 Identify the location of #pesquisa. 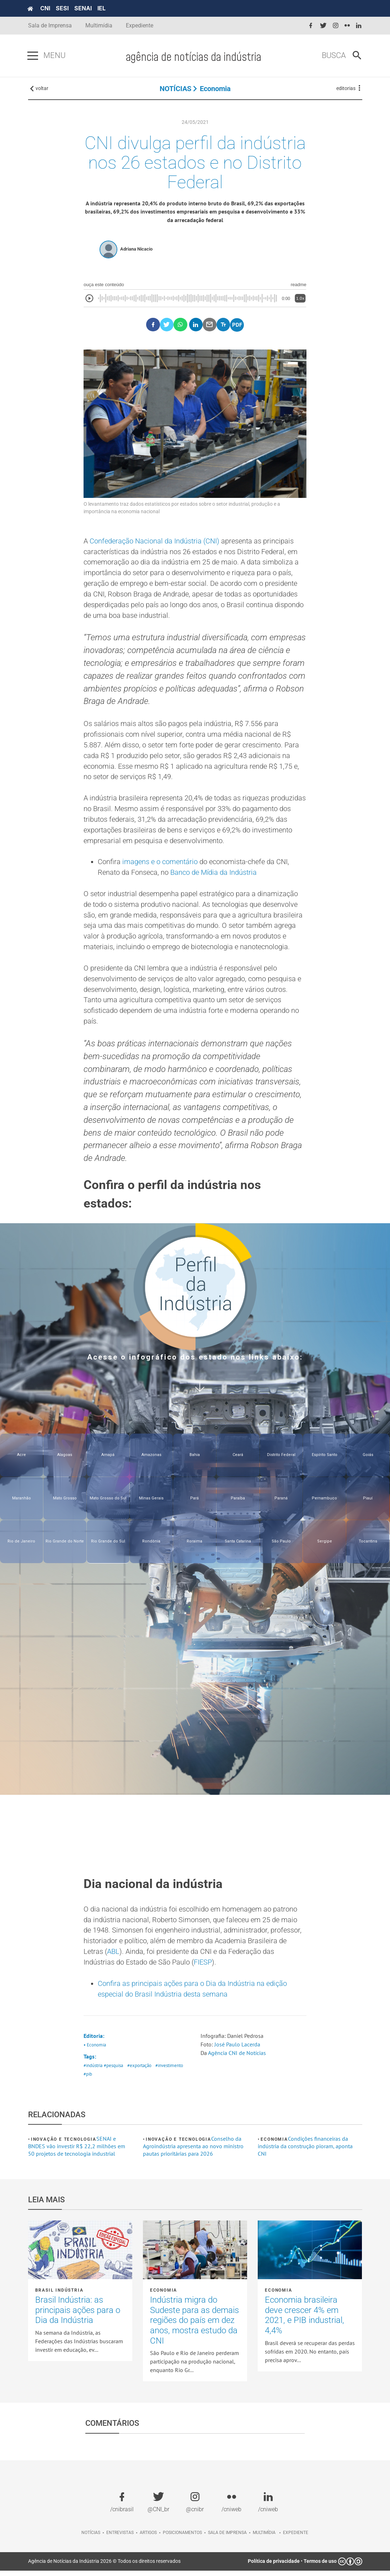
(113, 2071).